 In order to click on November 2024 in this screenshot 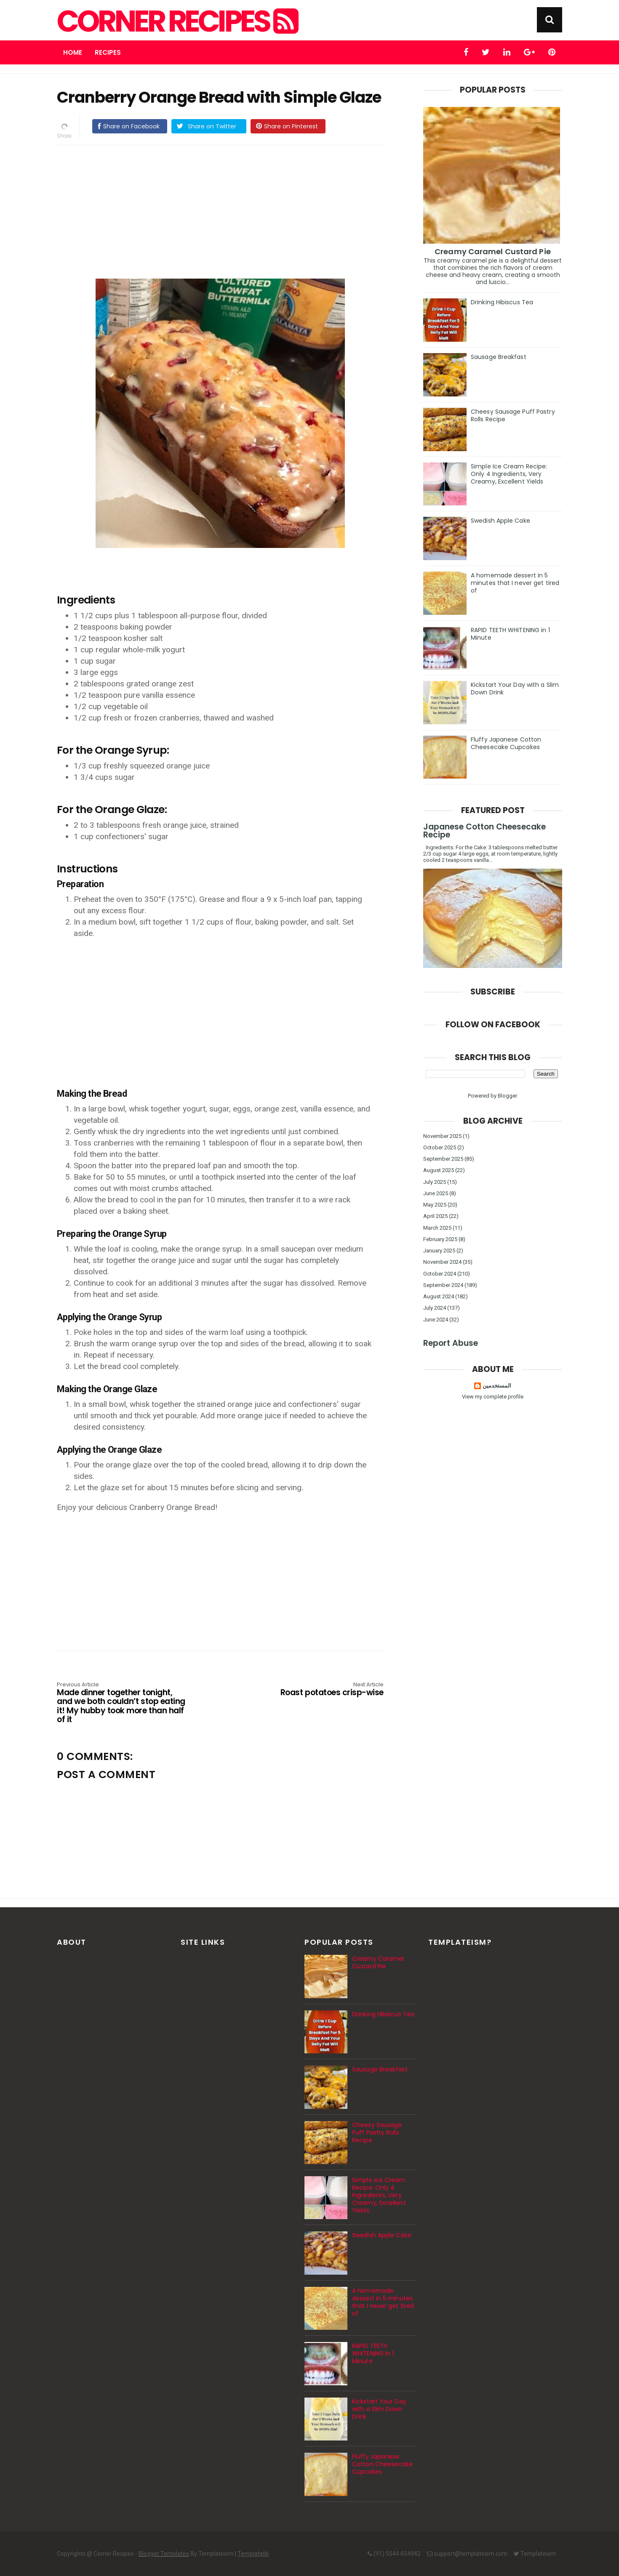, I will do `click(442, 1262)`.